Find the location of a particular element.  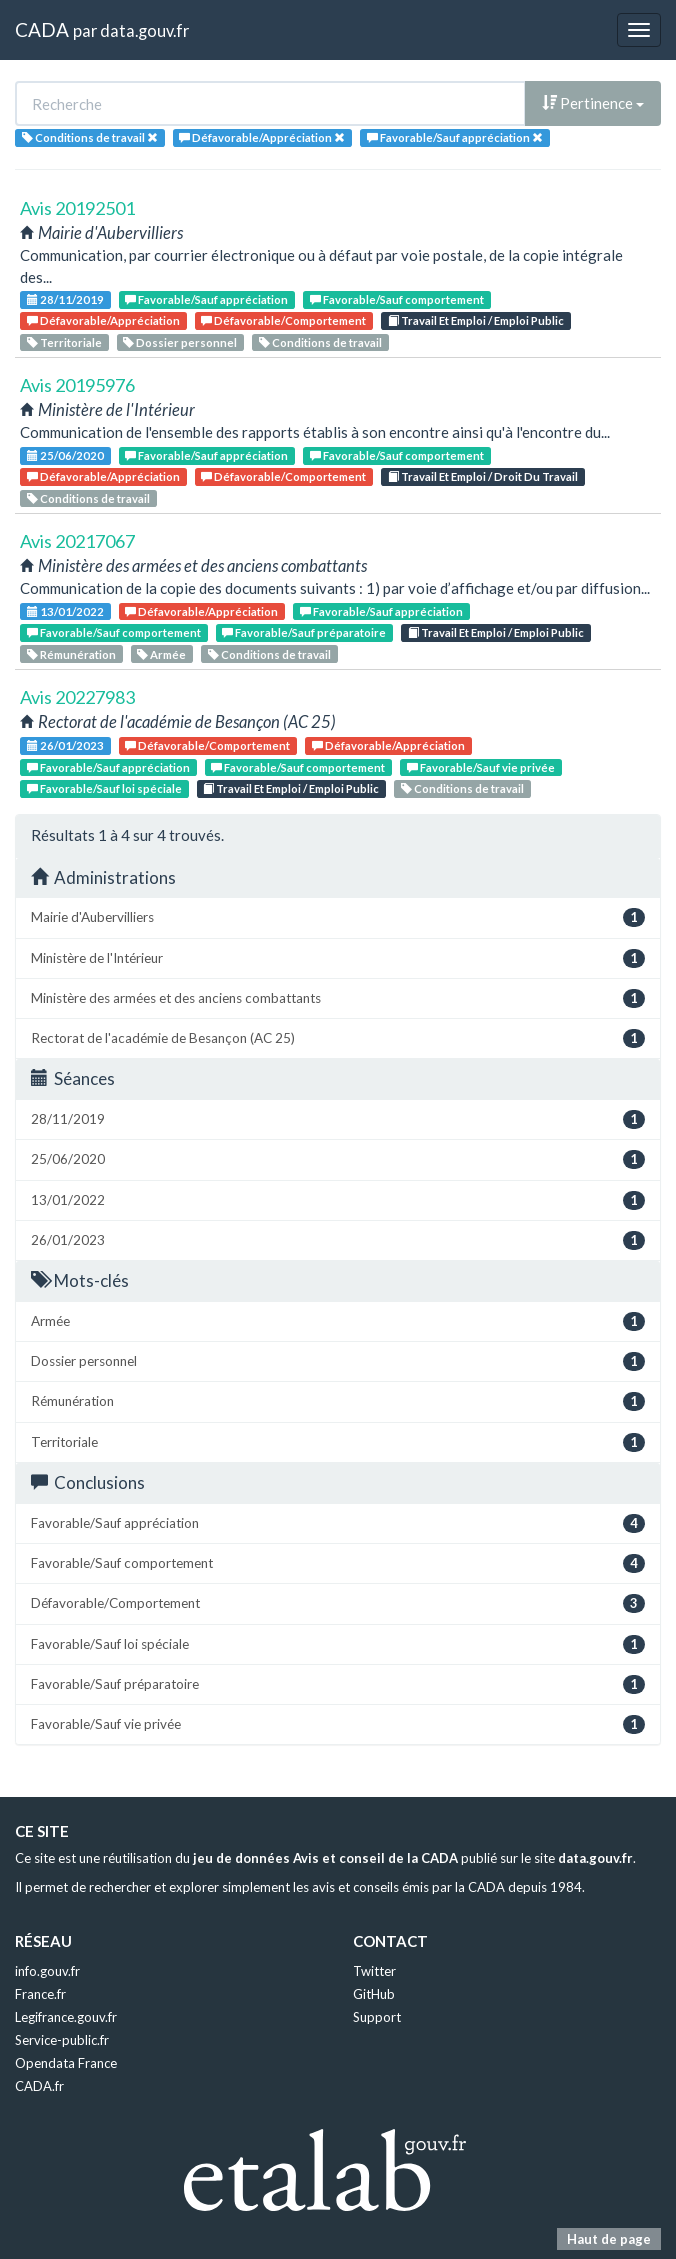

Twitter is located at coordinates (374, 1971).